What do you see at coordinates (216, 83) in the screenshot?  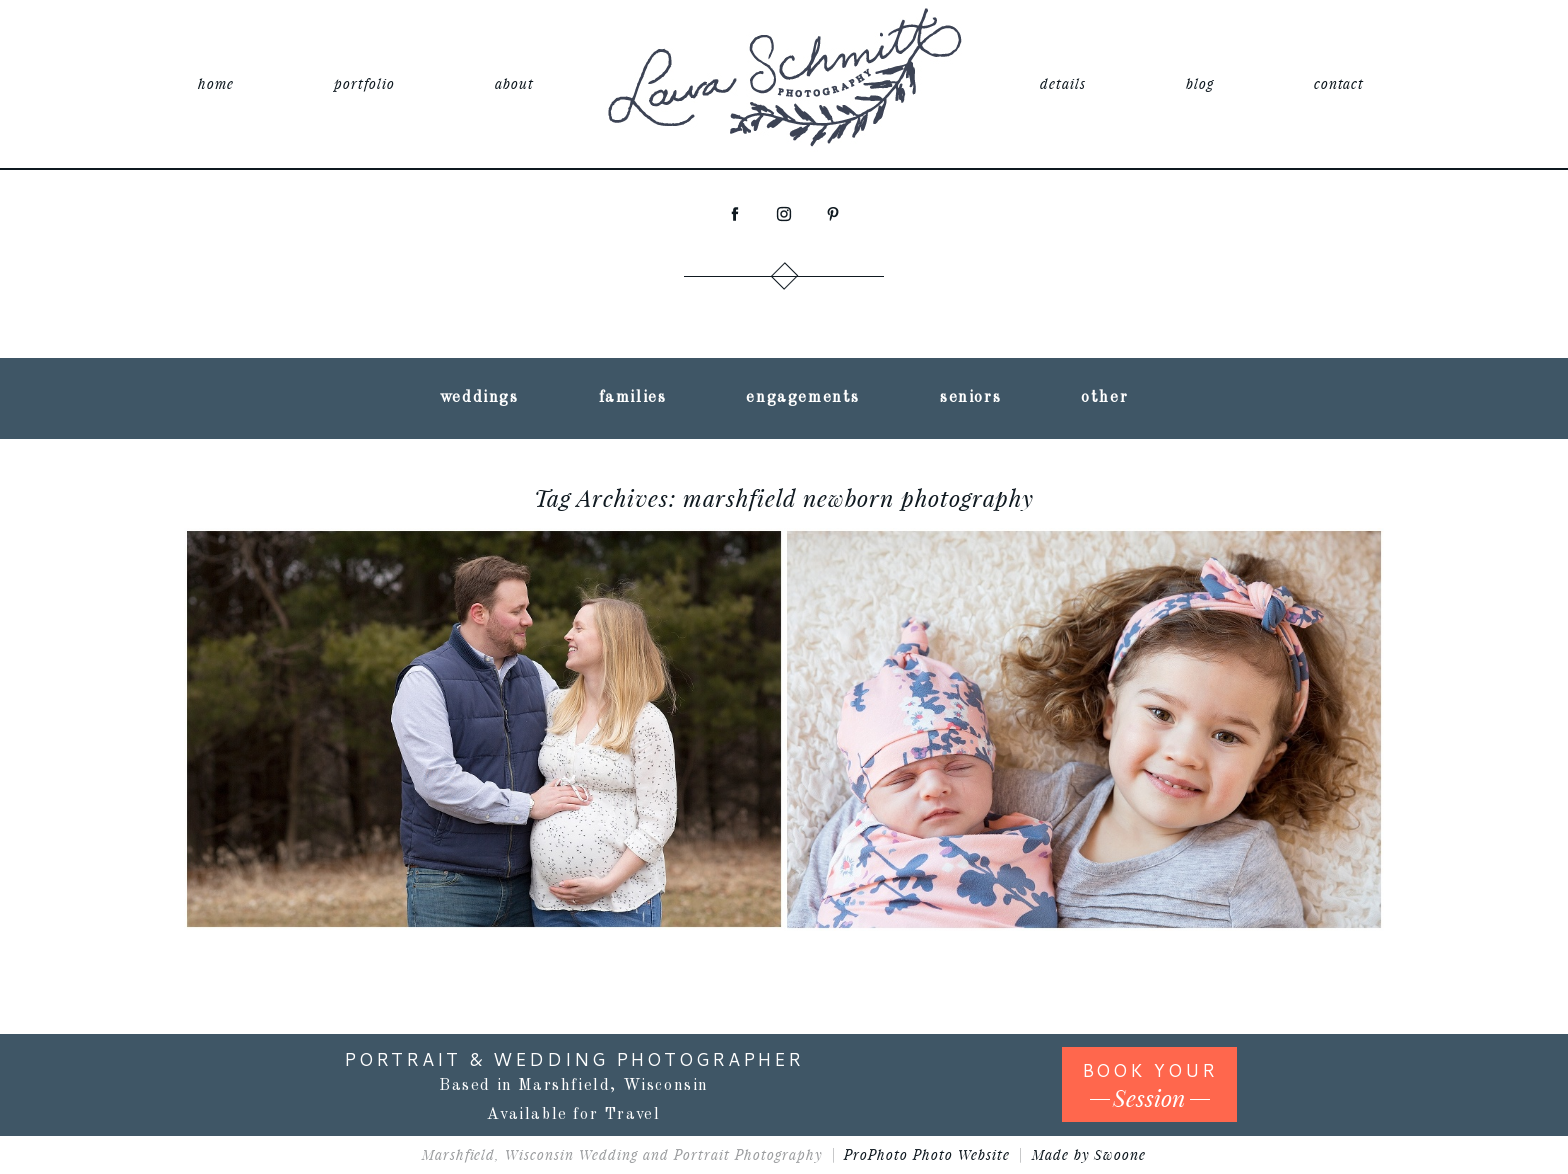 I see `home` at bounding box center [216, 83].